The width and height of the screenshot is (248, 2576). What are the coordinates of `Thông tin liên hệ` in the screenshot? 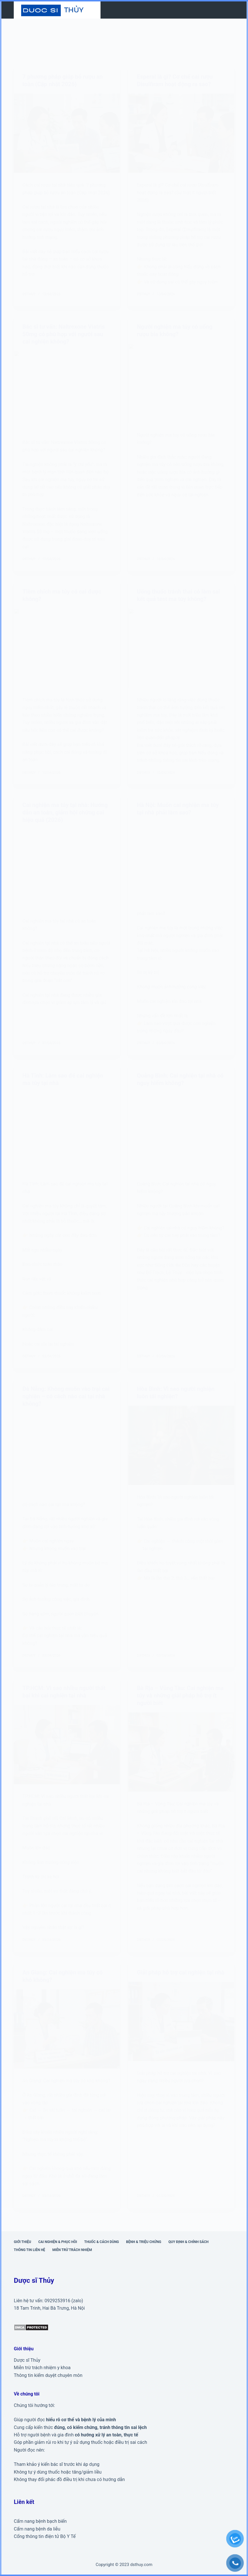 It's located at (29, 2250).